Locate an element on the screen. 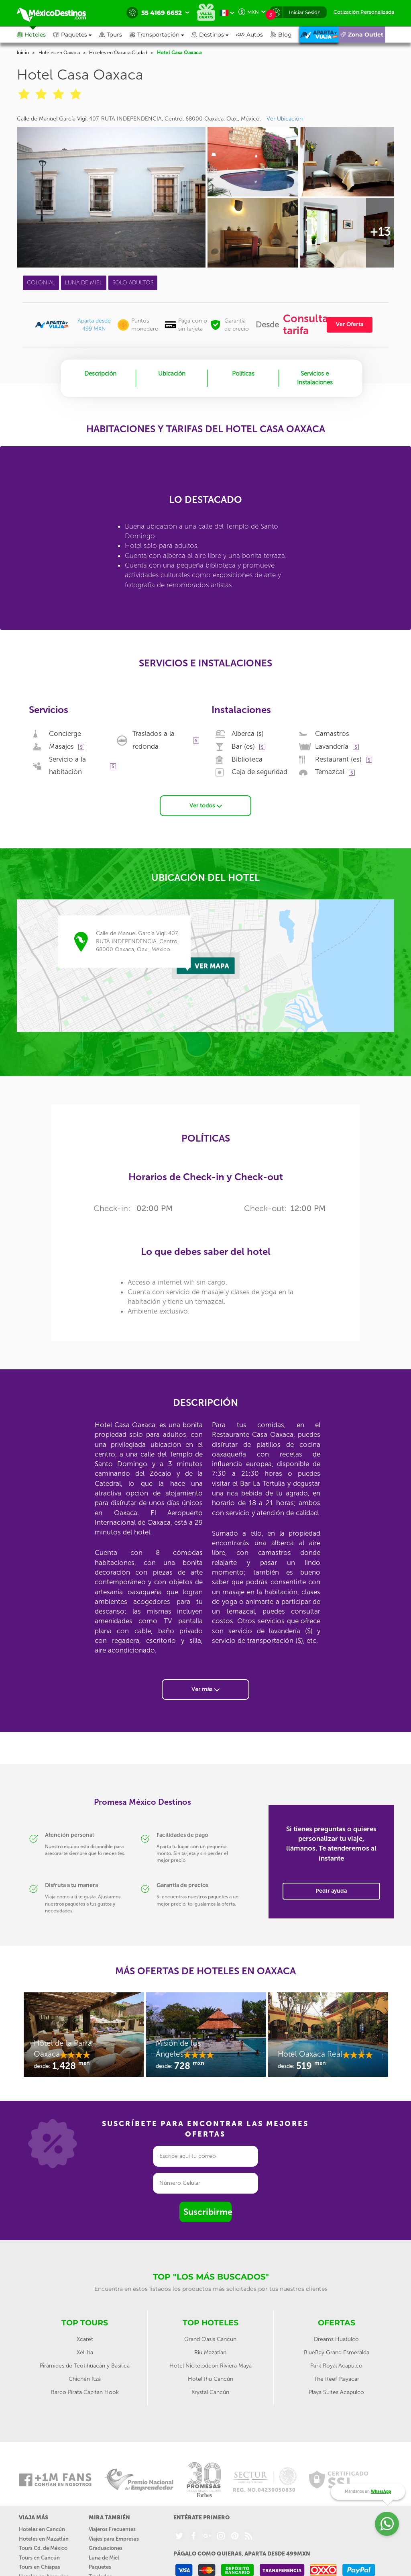  Tours en Chiapas is located at coordinates (39, 2567).